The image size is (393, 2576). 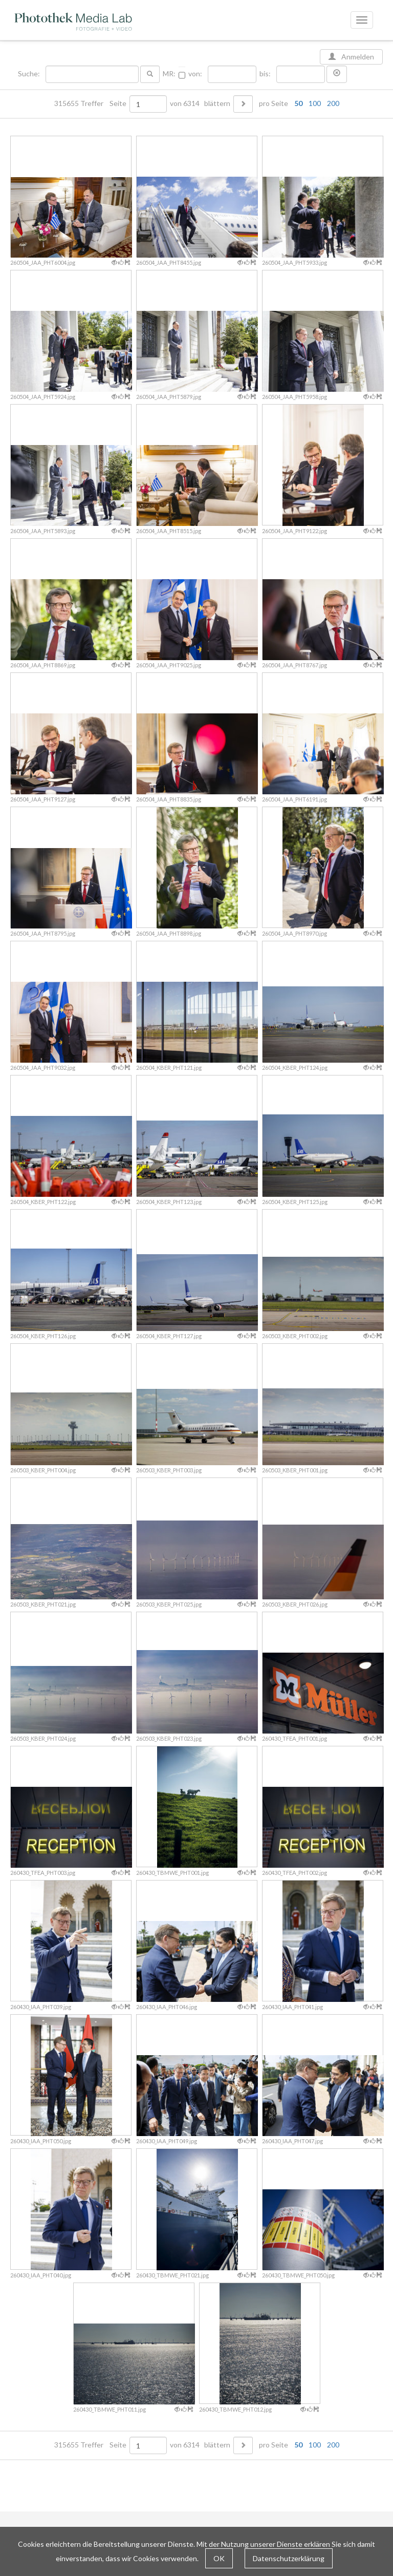 What do you see at coordinates (336, 74) in the screenshot?
I see `[button]` at bounding box center [336, 74].